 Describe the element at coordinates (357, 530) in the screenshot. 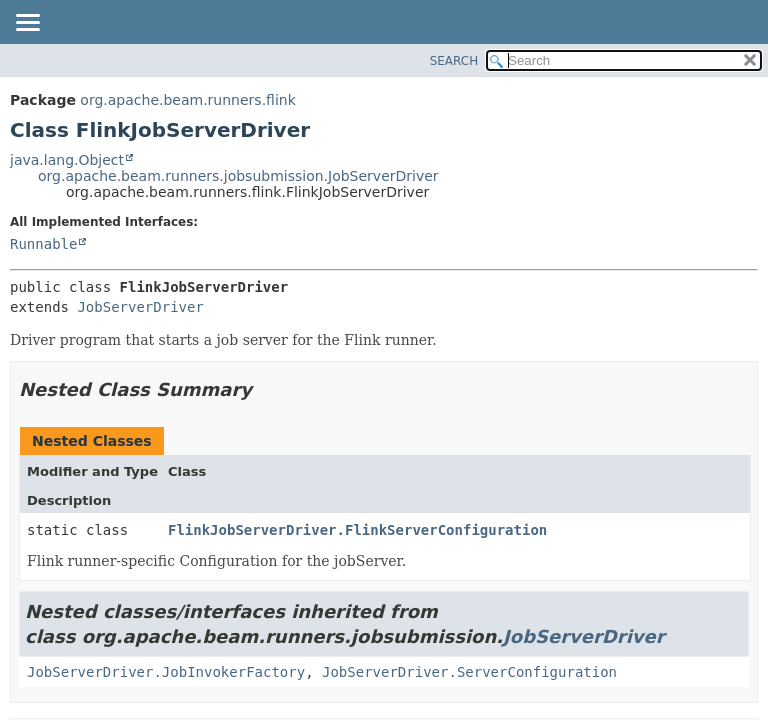

I see `FlinkJobServerDriver.FlinkServerConfiguration` at that location.